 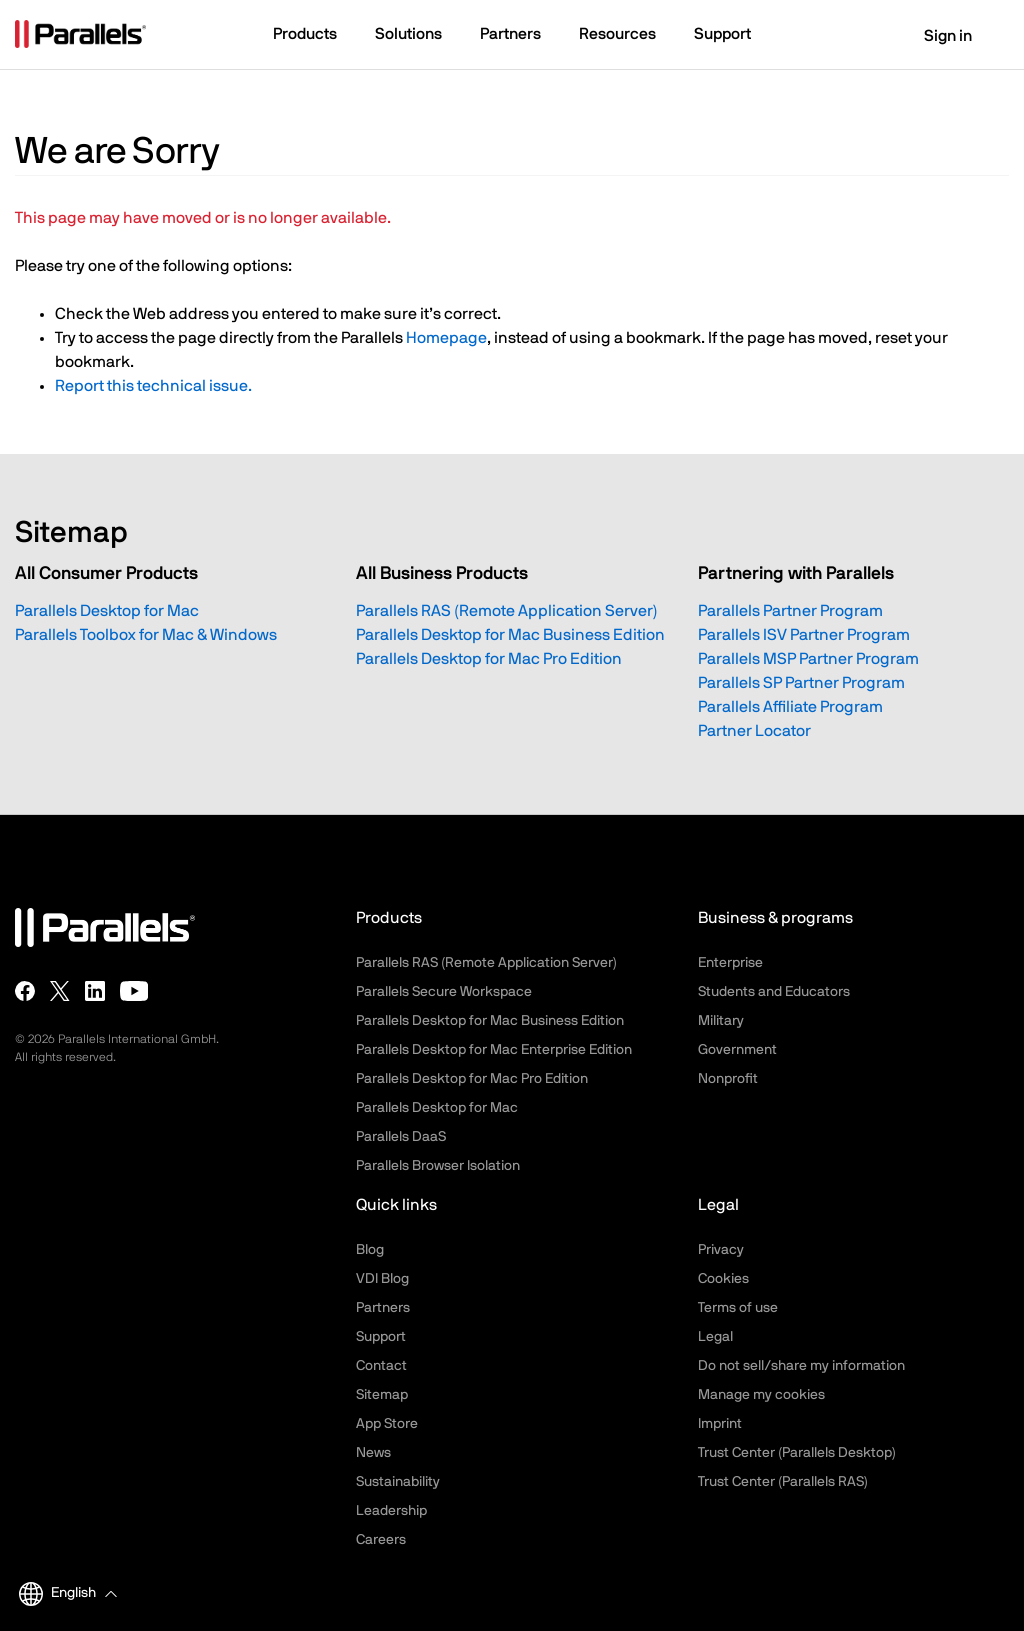 What do you see at coordinates (801, 1366) in the screenshot?
I see `Do not sell/share my information` at bounding box center [801, 1366].